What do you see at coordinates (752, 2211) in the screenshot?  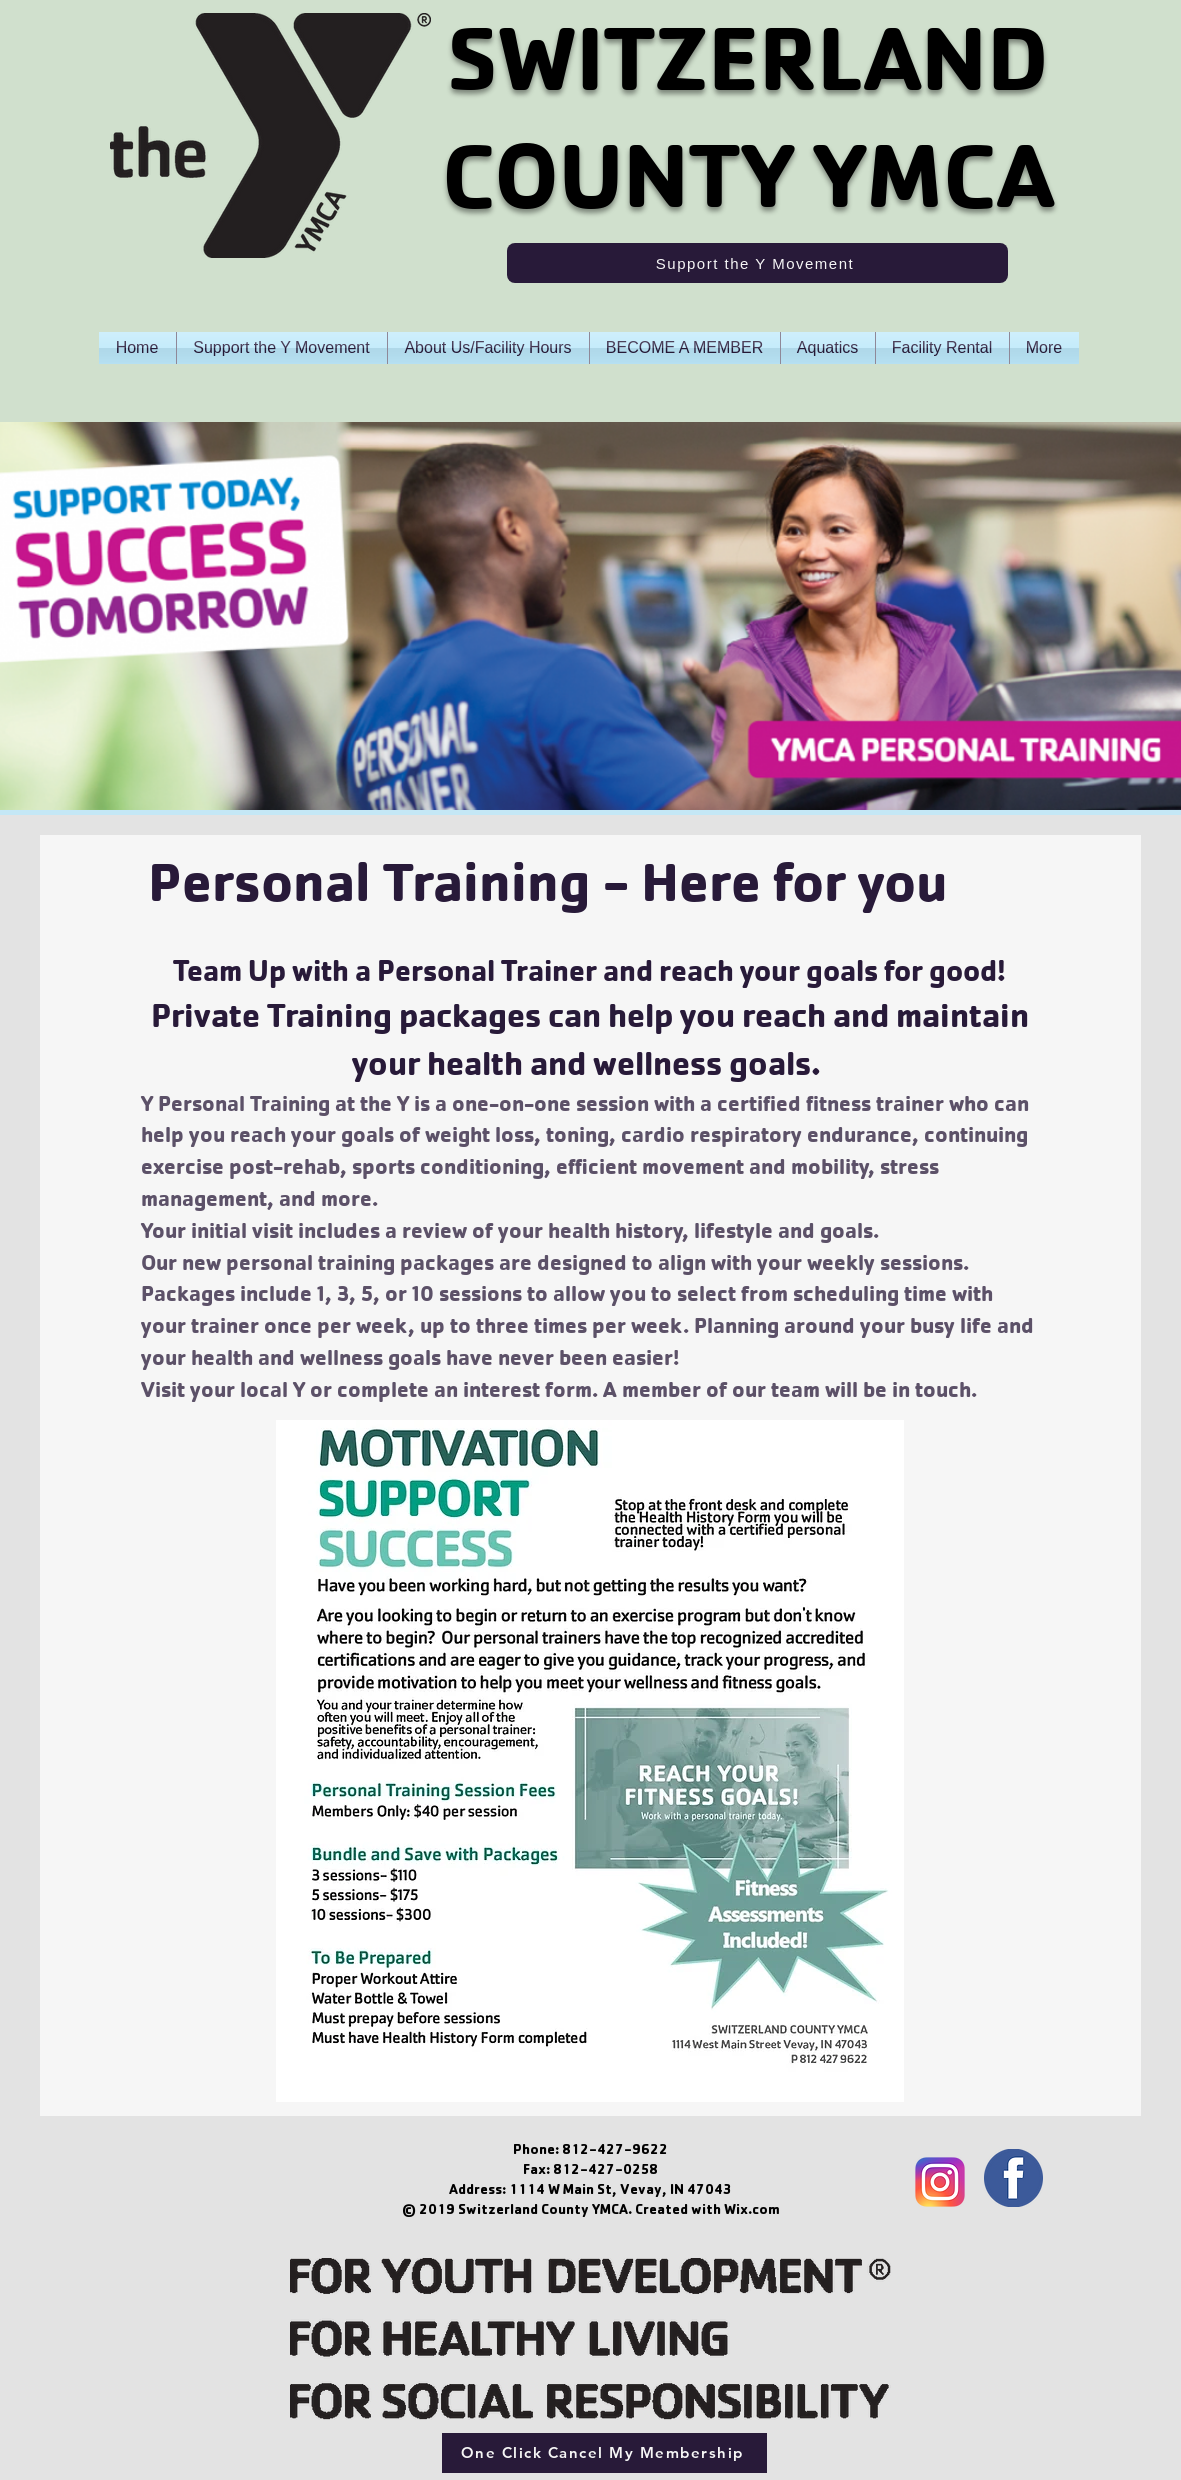 I see `Wix.com` at bounding box center [752, 2211].